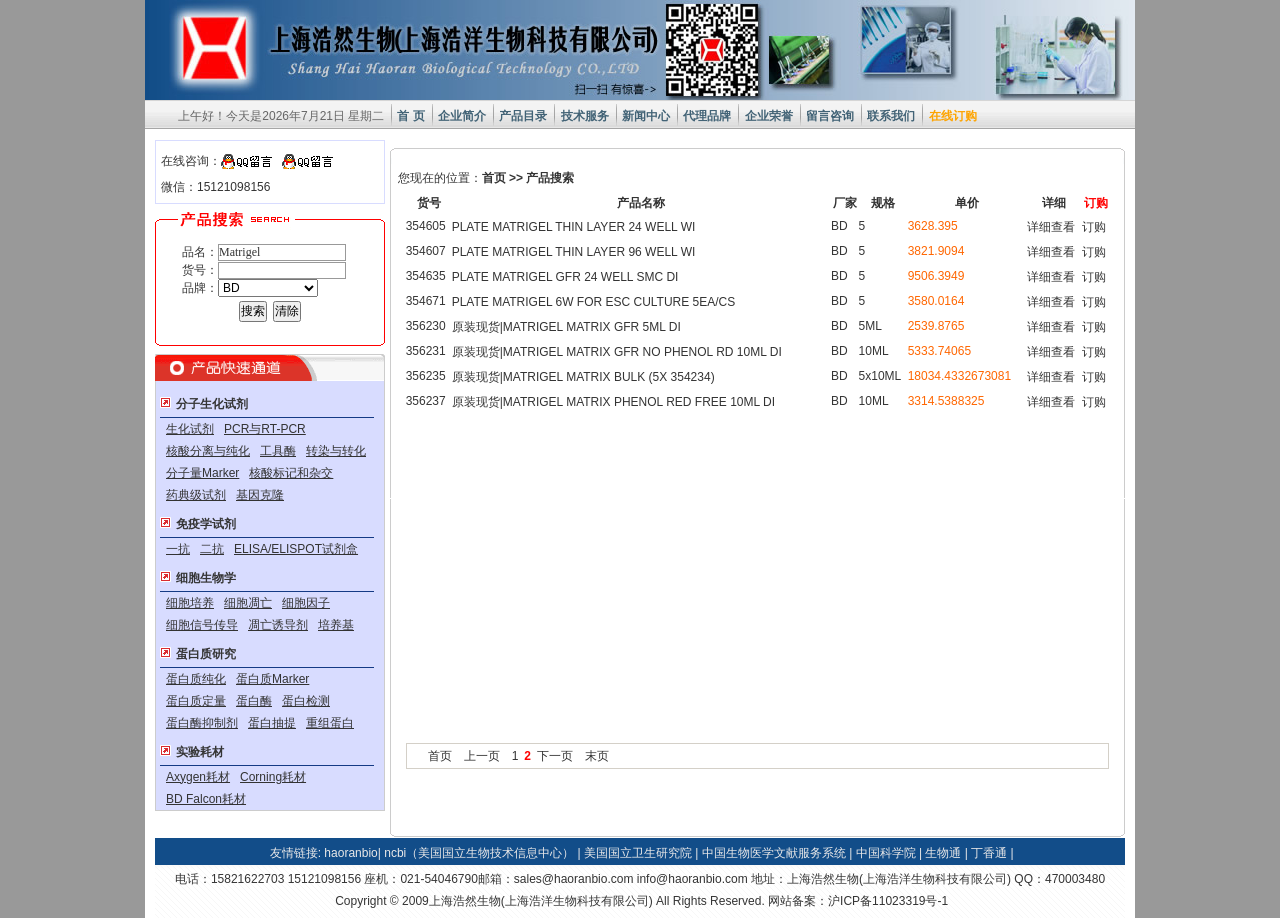 The width and height of the screenshot is (1280, 918). I want to click on 蛋白质纯化, so click(196, 679).